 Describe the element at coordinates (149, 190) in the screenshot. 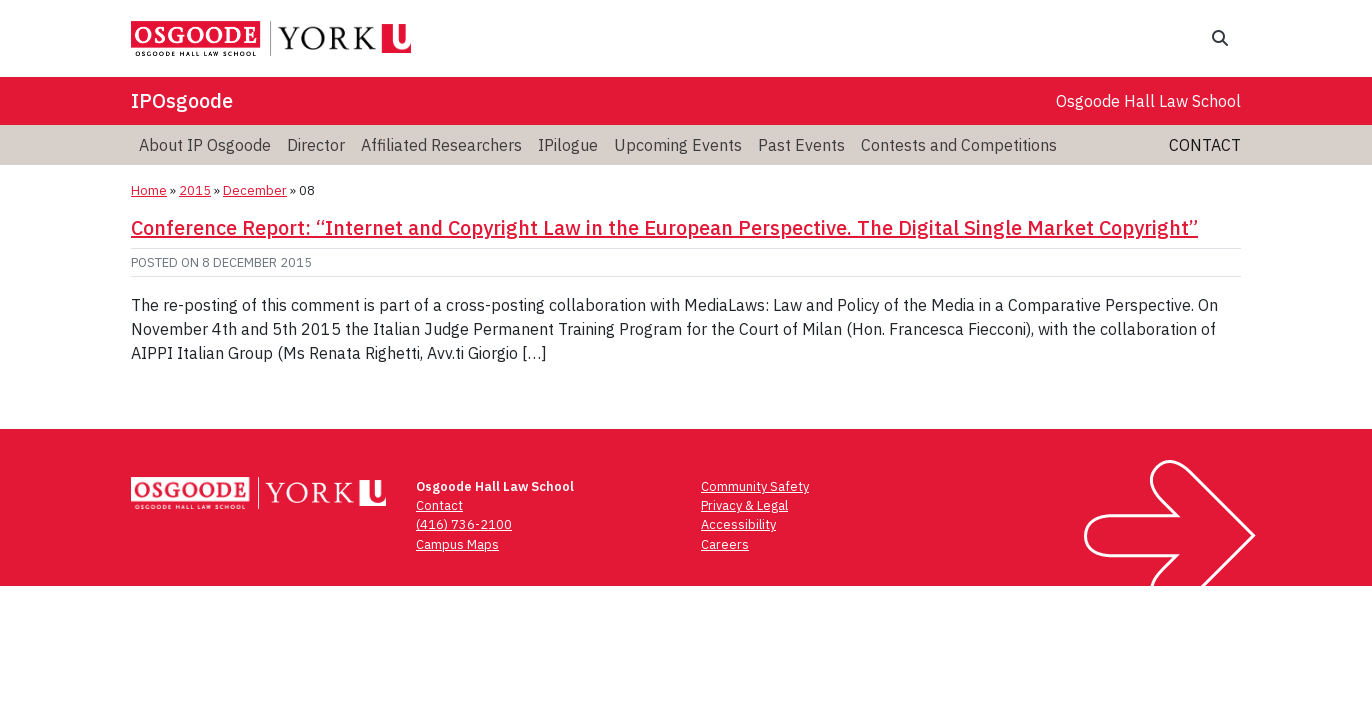

I see `Home` at that location.